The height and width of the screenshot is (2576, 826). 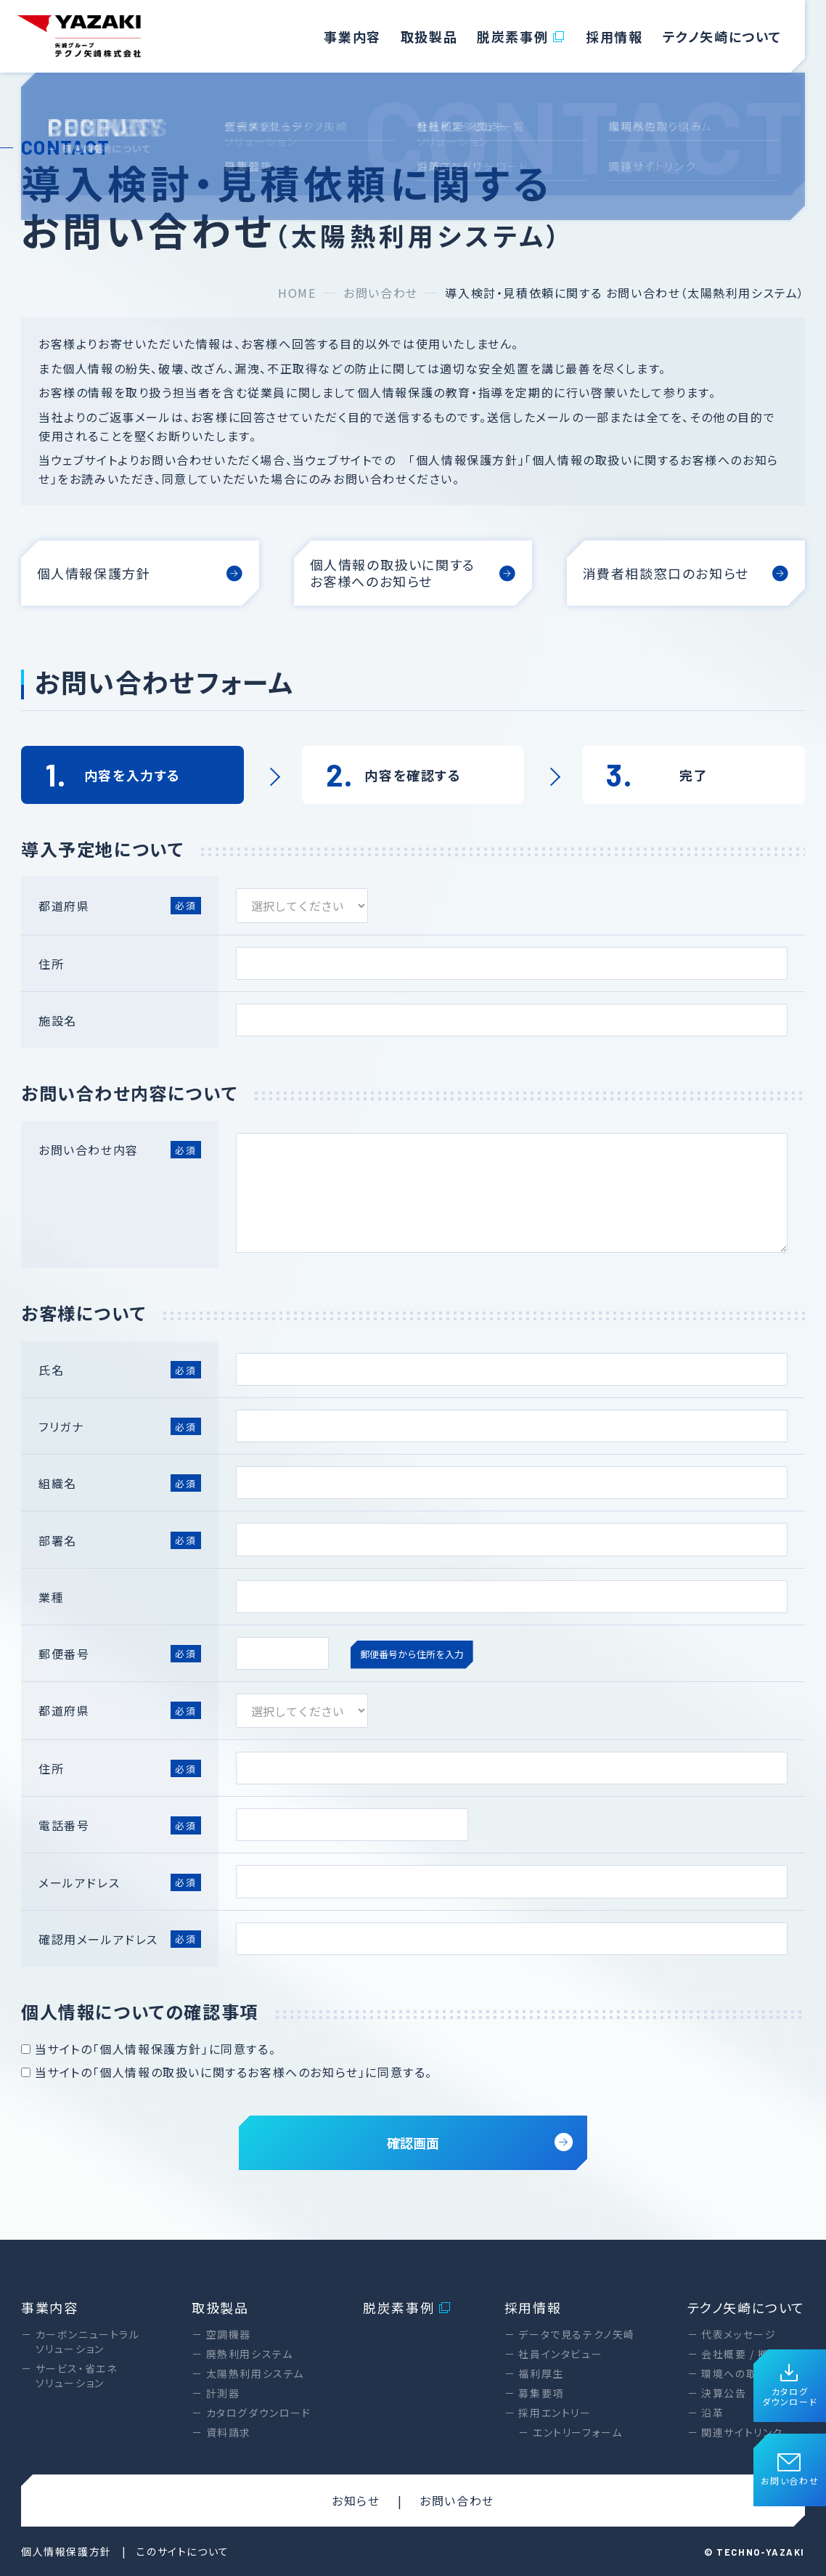 I want to click on 関連サイトリンク, so click(x=742, y=2432).